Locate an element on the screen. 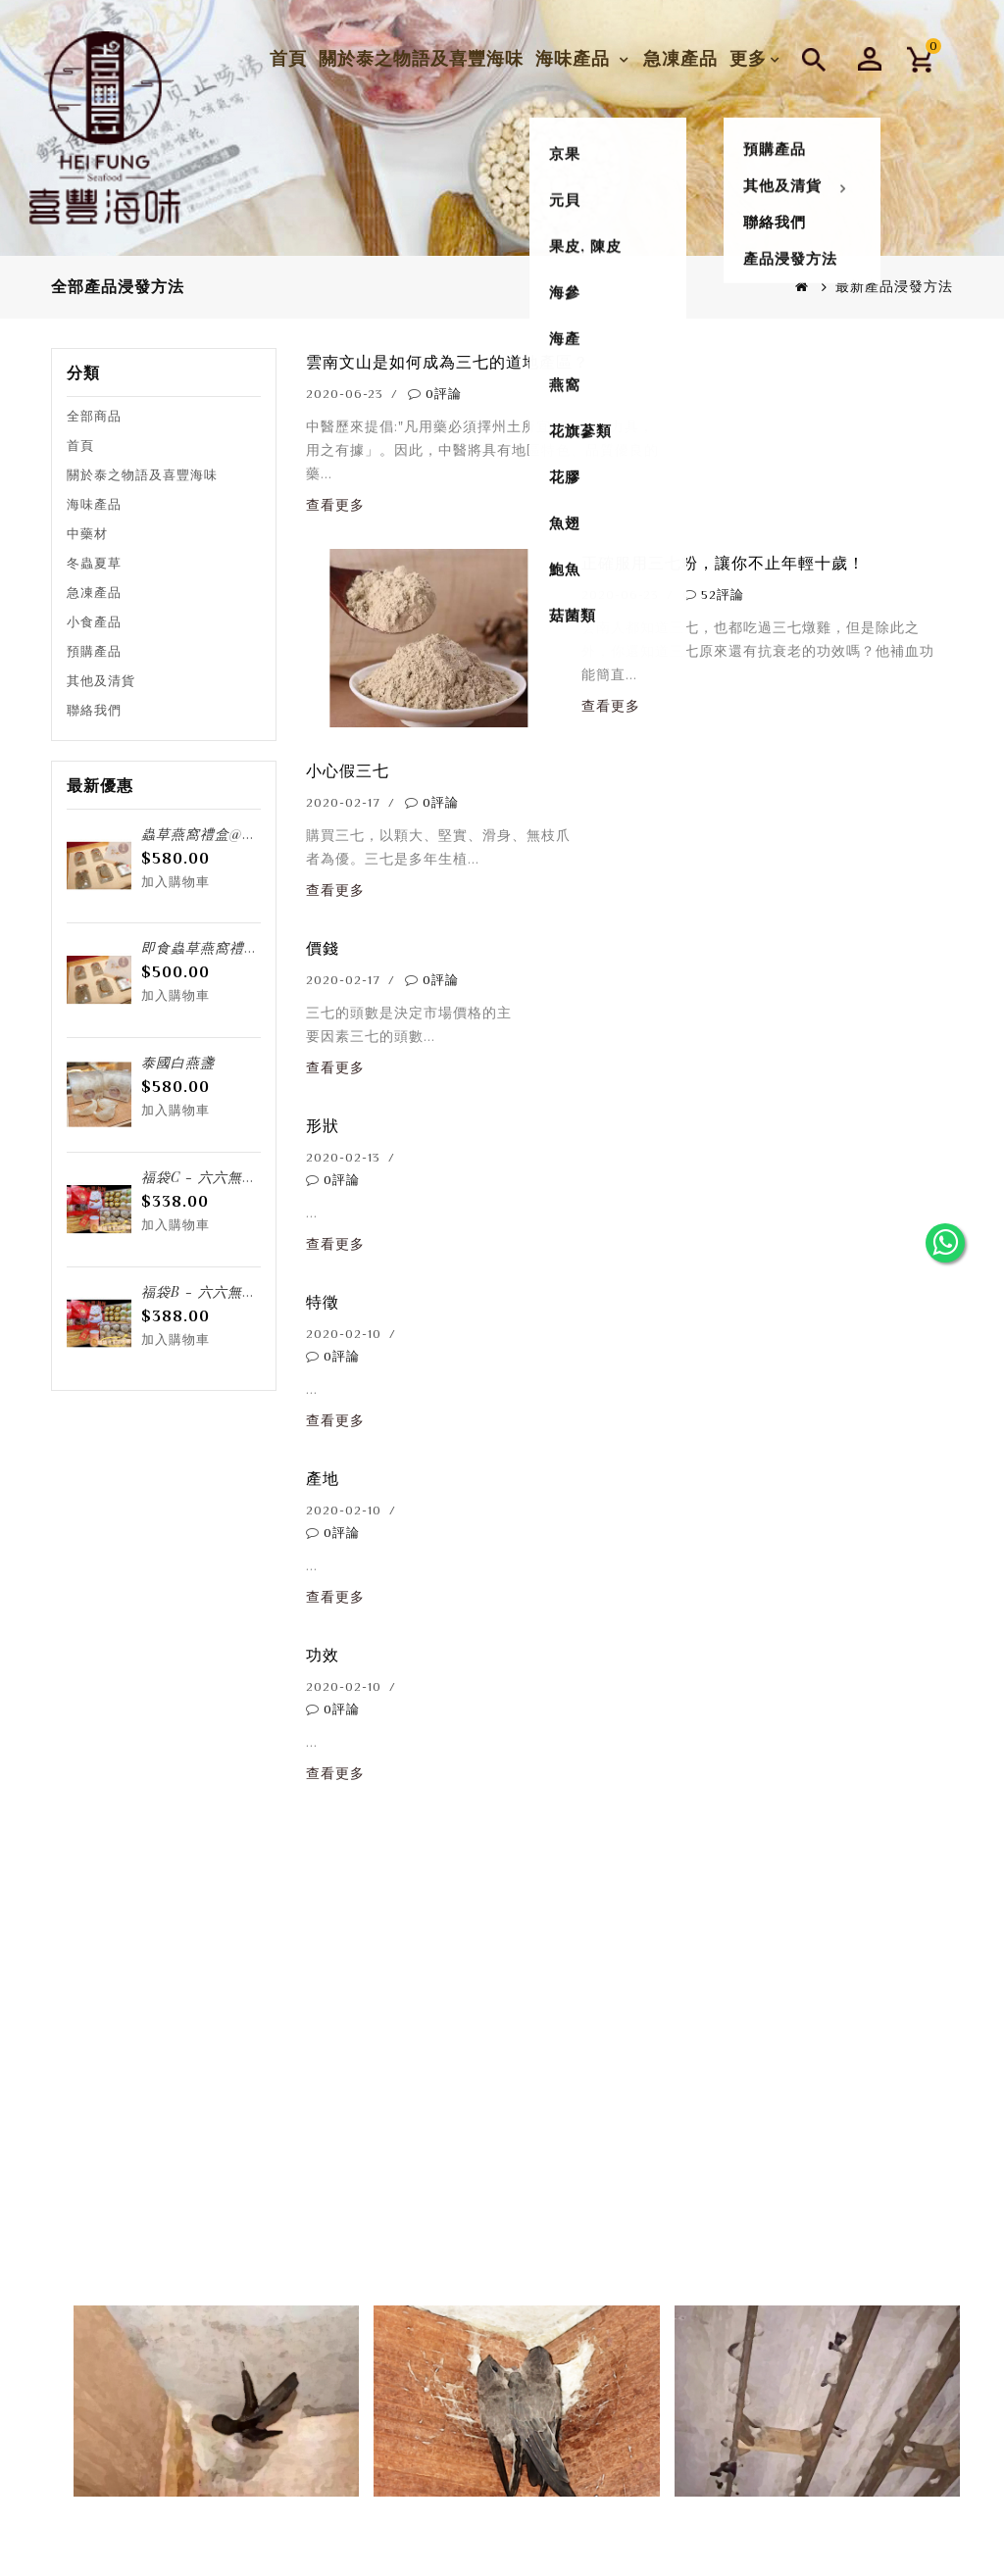  首頁 is located at coordinates (288, 52).